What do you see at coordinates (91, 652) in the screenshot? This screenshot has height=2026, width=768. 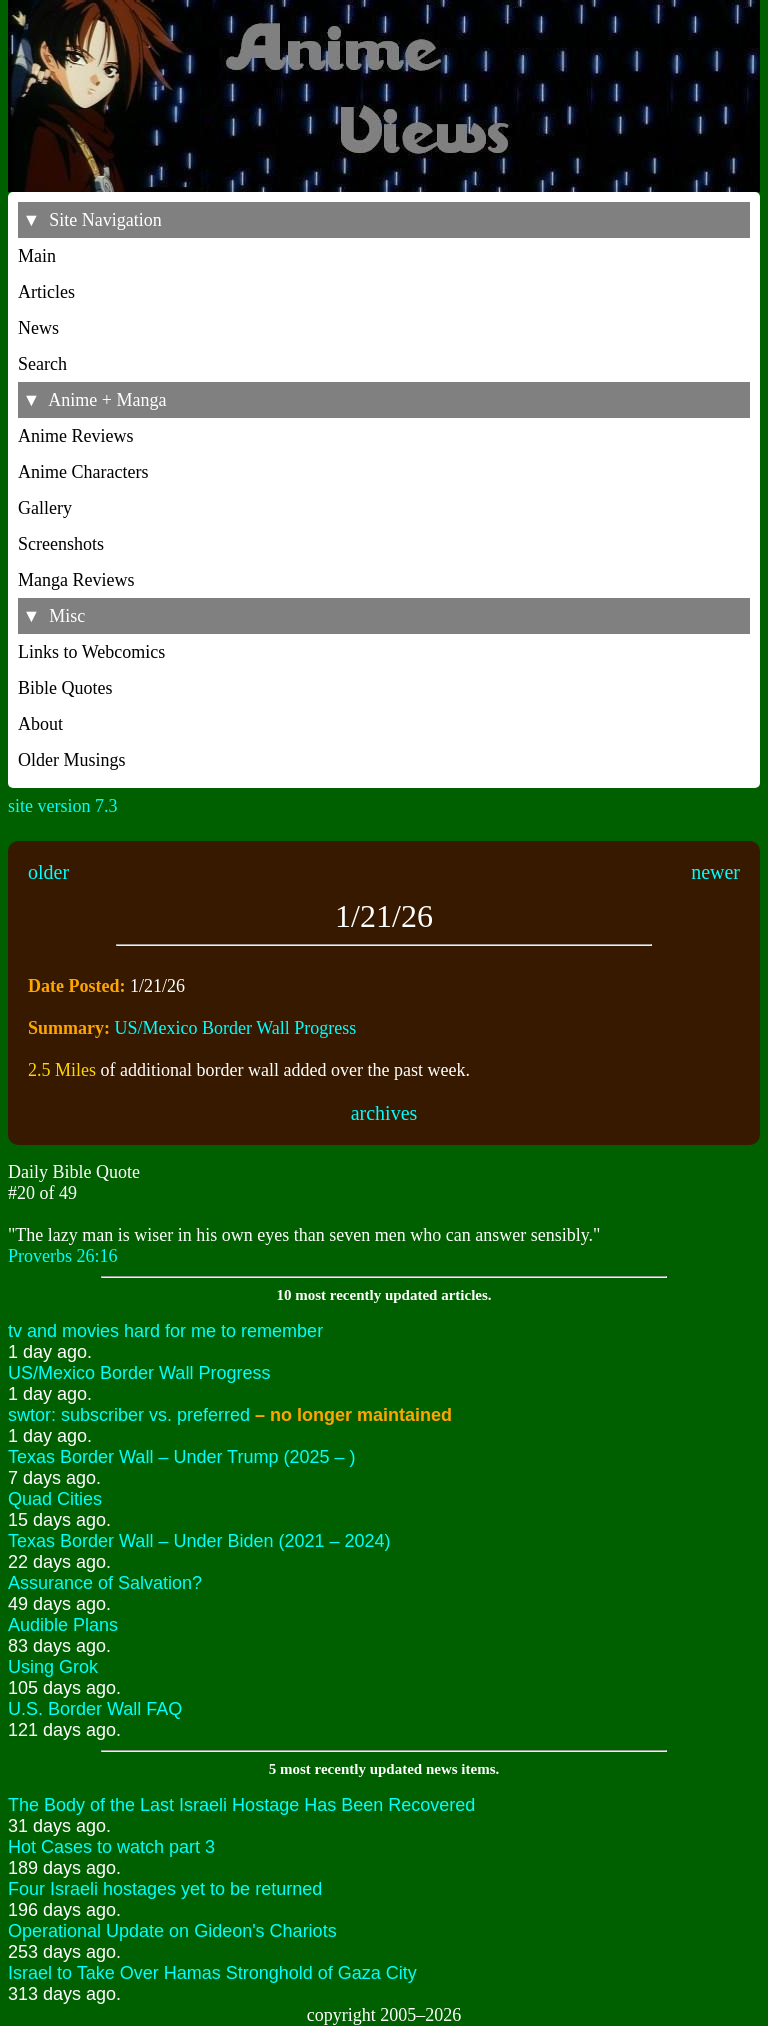 I see `Links to Webcomics` at bounding box center [91, 652].